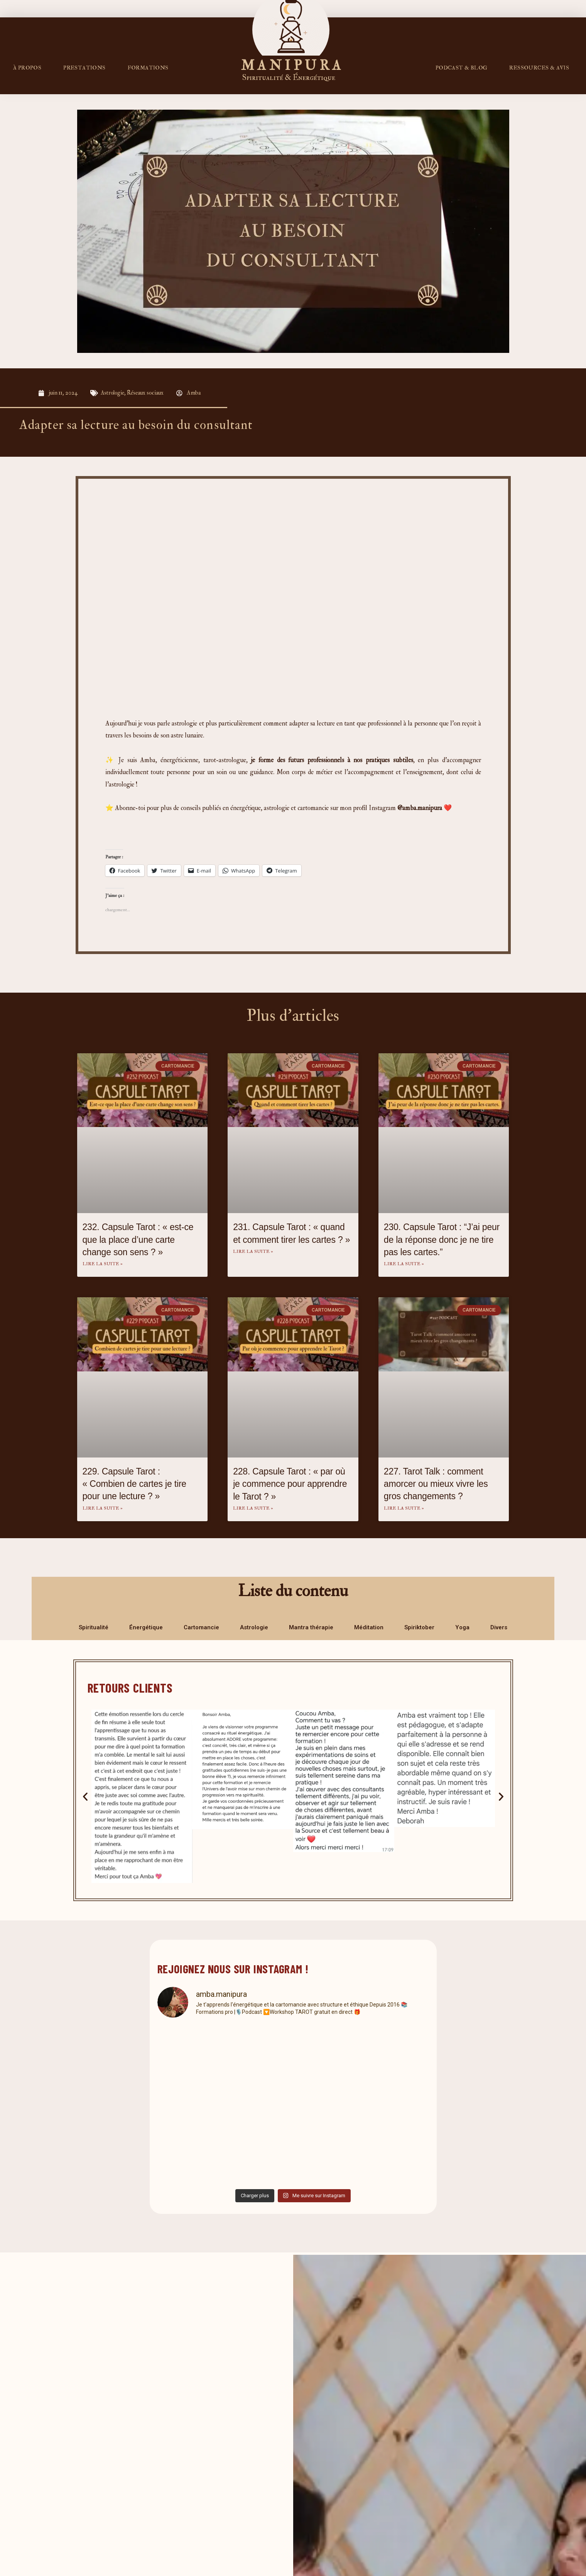  I want to click on M A N I P U R A, so click(291, 65).